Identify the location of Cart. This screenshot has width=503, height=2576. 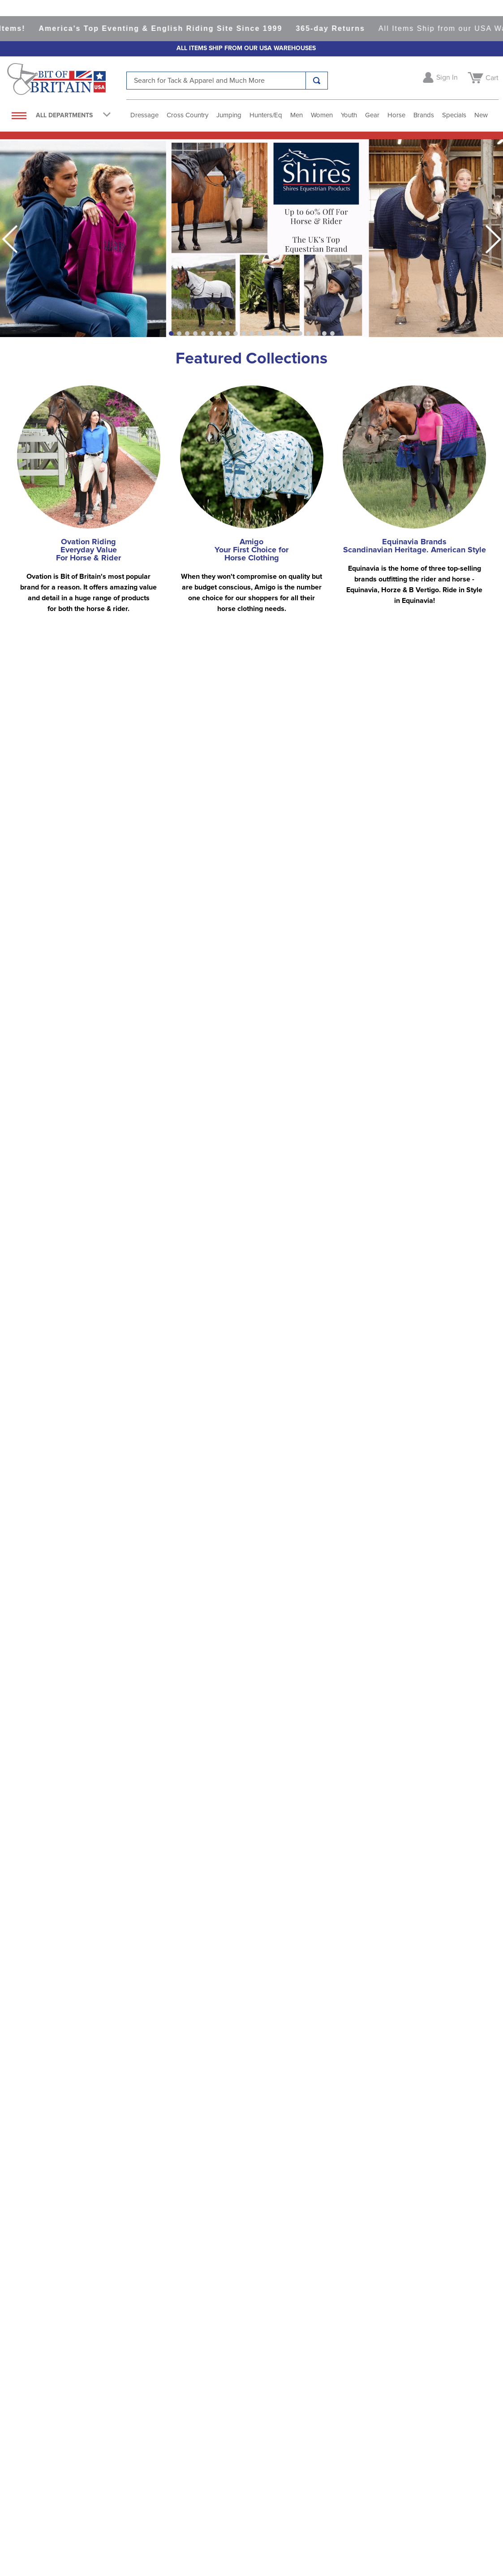
(492, 77).